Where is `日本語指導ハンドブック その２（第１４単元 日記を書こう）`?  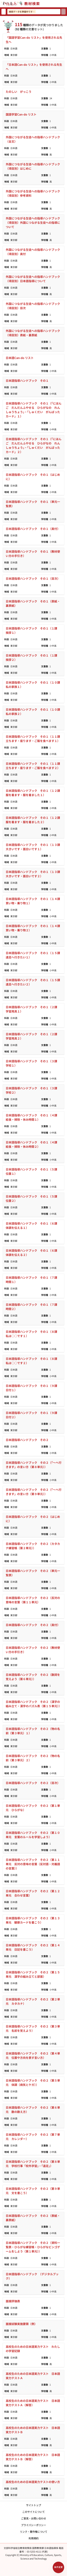 日本語指導ハンドブック その２（第１４単元 日記を書こう） is located at coordinates (33, 1947).